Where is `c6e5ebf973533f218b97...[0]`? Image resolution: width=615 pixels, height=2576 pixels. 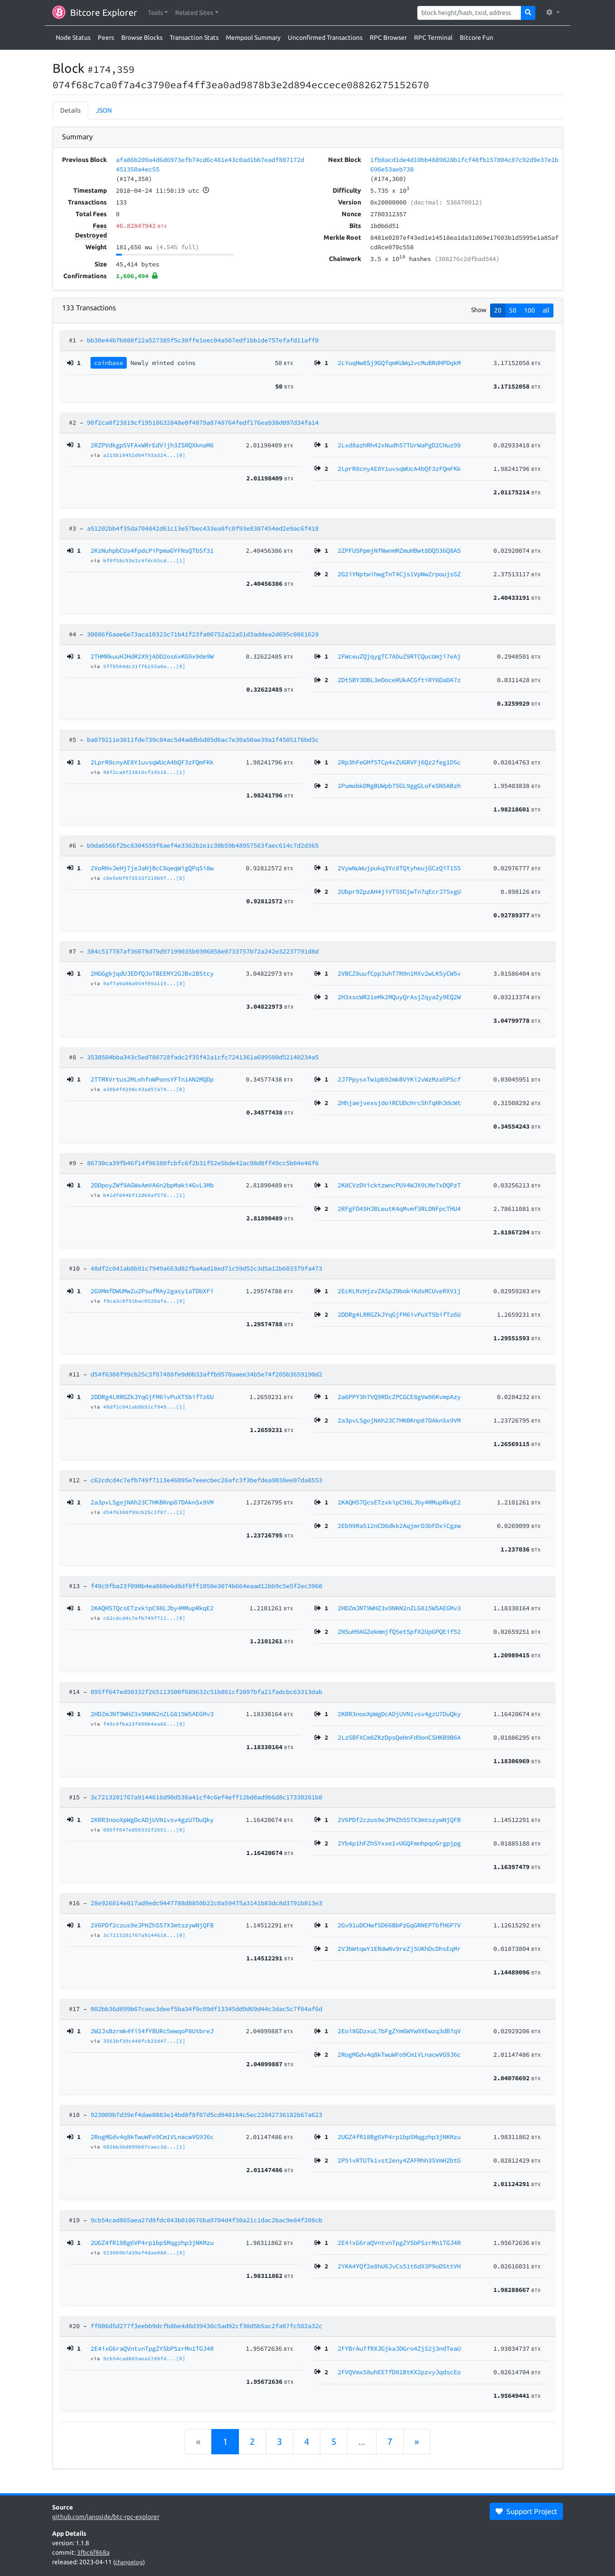
c6e5ebf973533f218b97...[0] is located at coordinates (144, 878).